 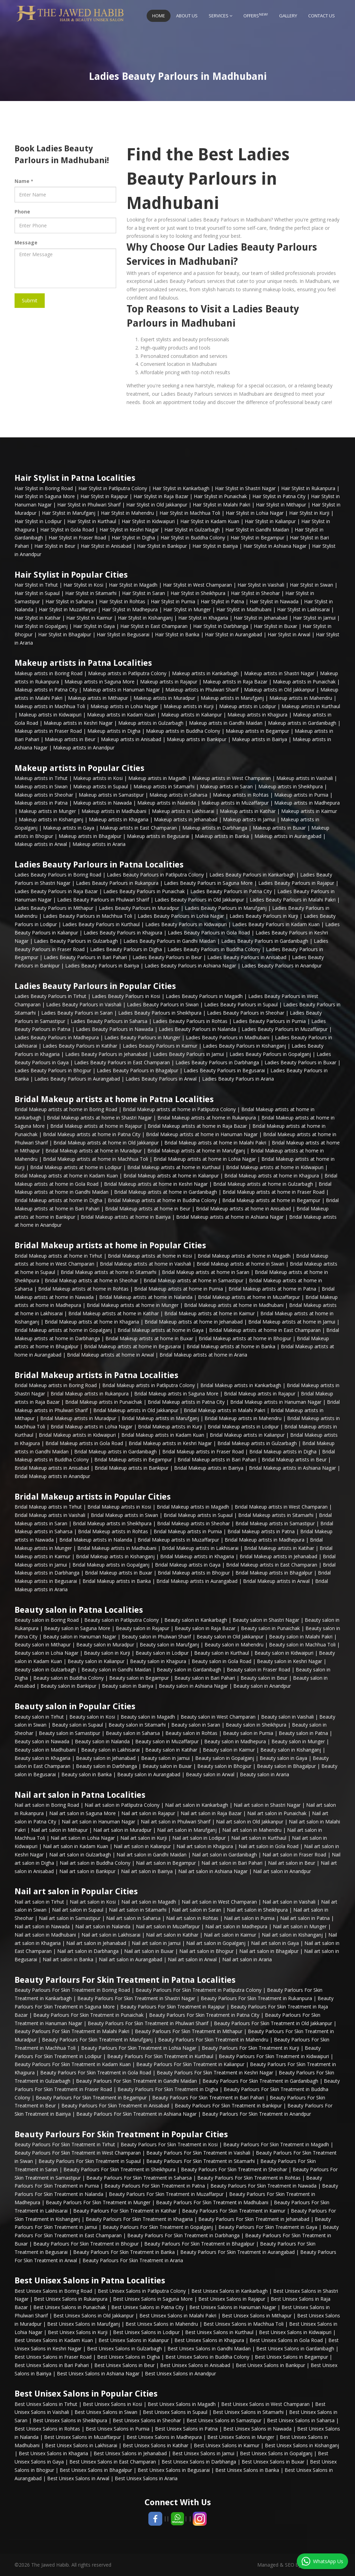 I want to click on Nail art salon in Fraser Road, so click(x=294, y=1854).